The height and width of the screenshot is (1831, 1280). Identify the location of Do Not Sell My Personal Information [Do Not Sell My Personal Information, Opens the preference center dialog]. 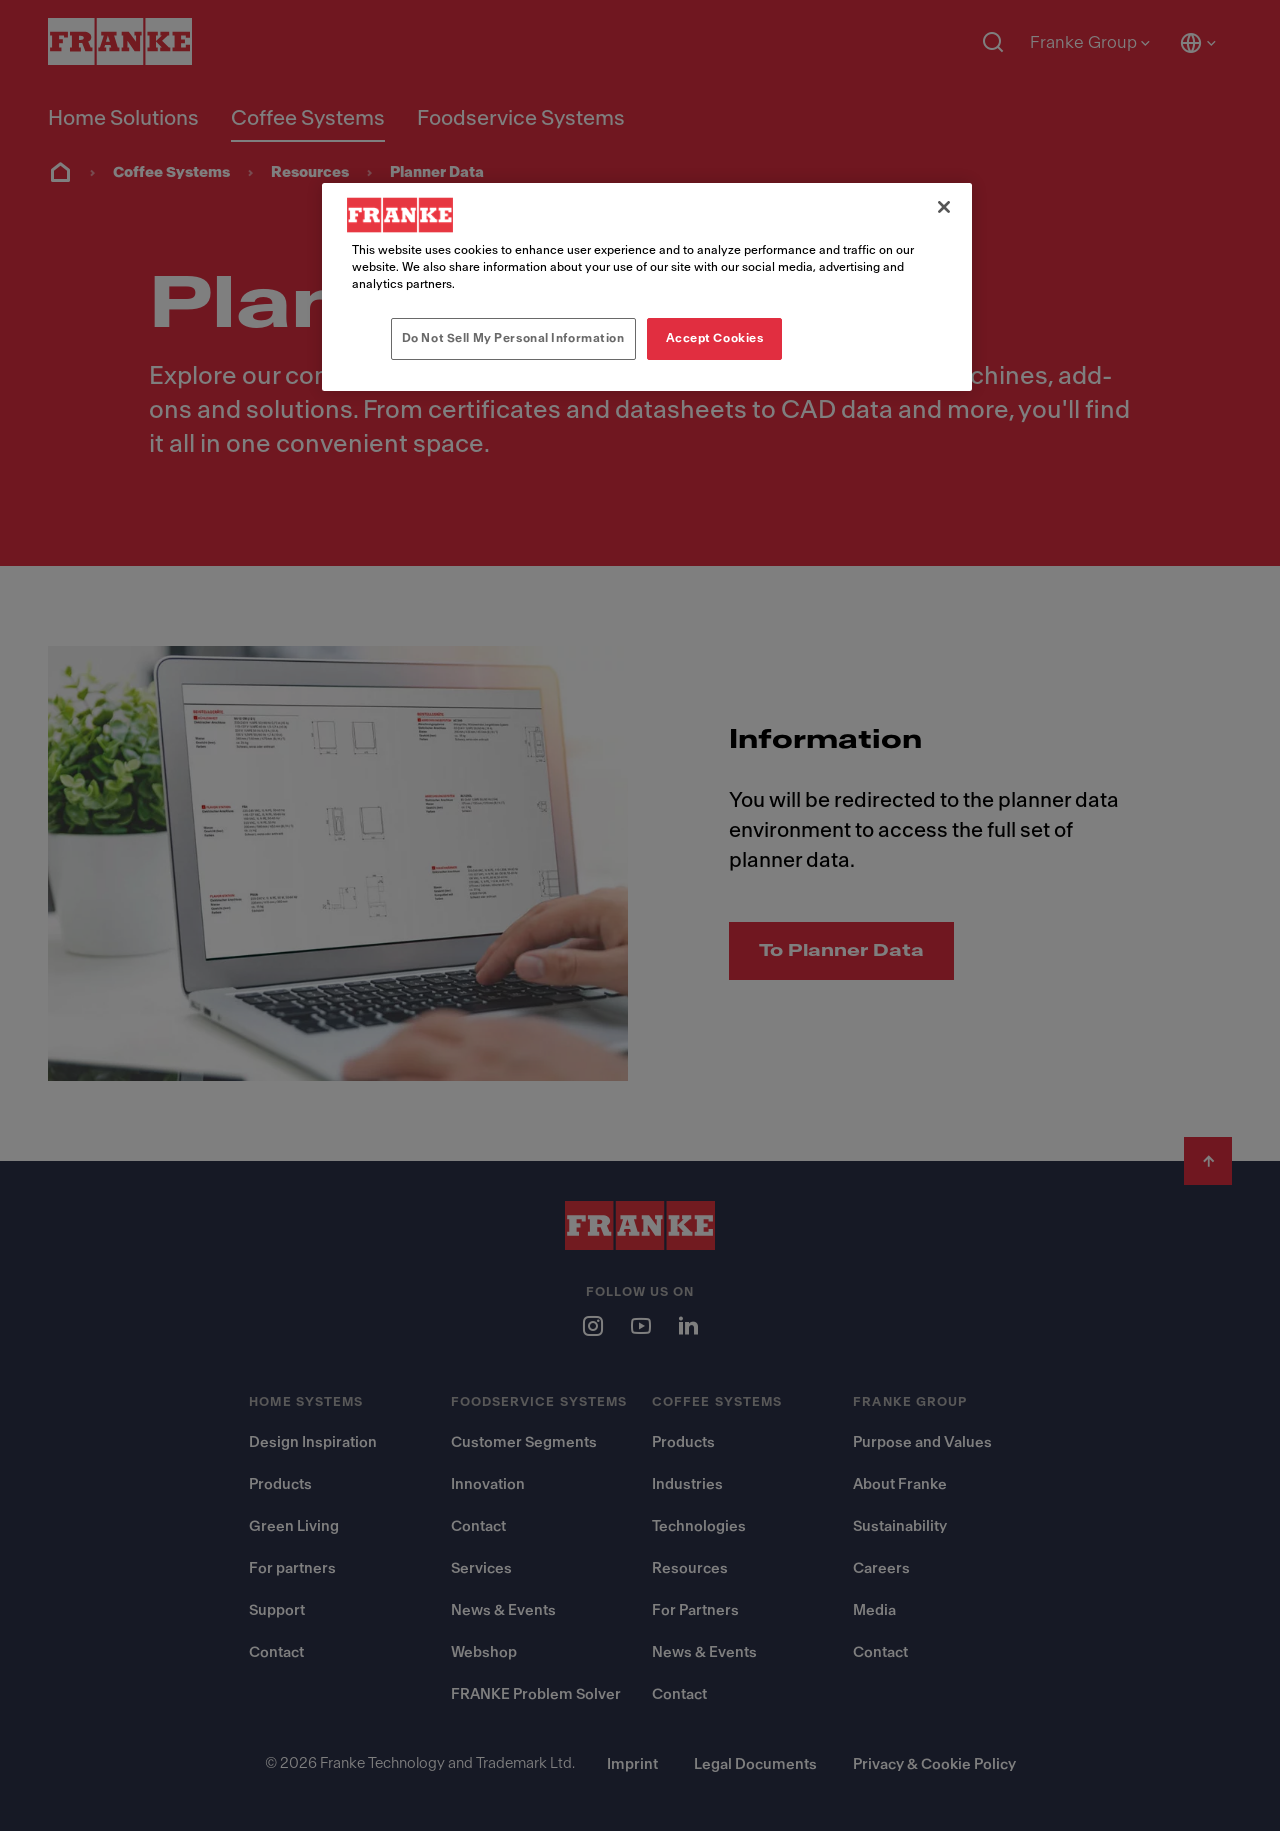
(513, 338).